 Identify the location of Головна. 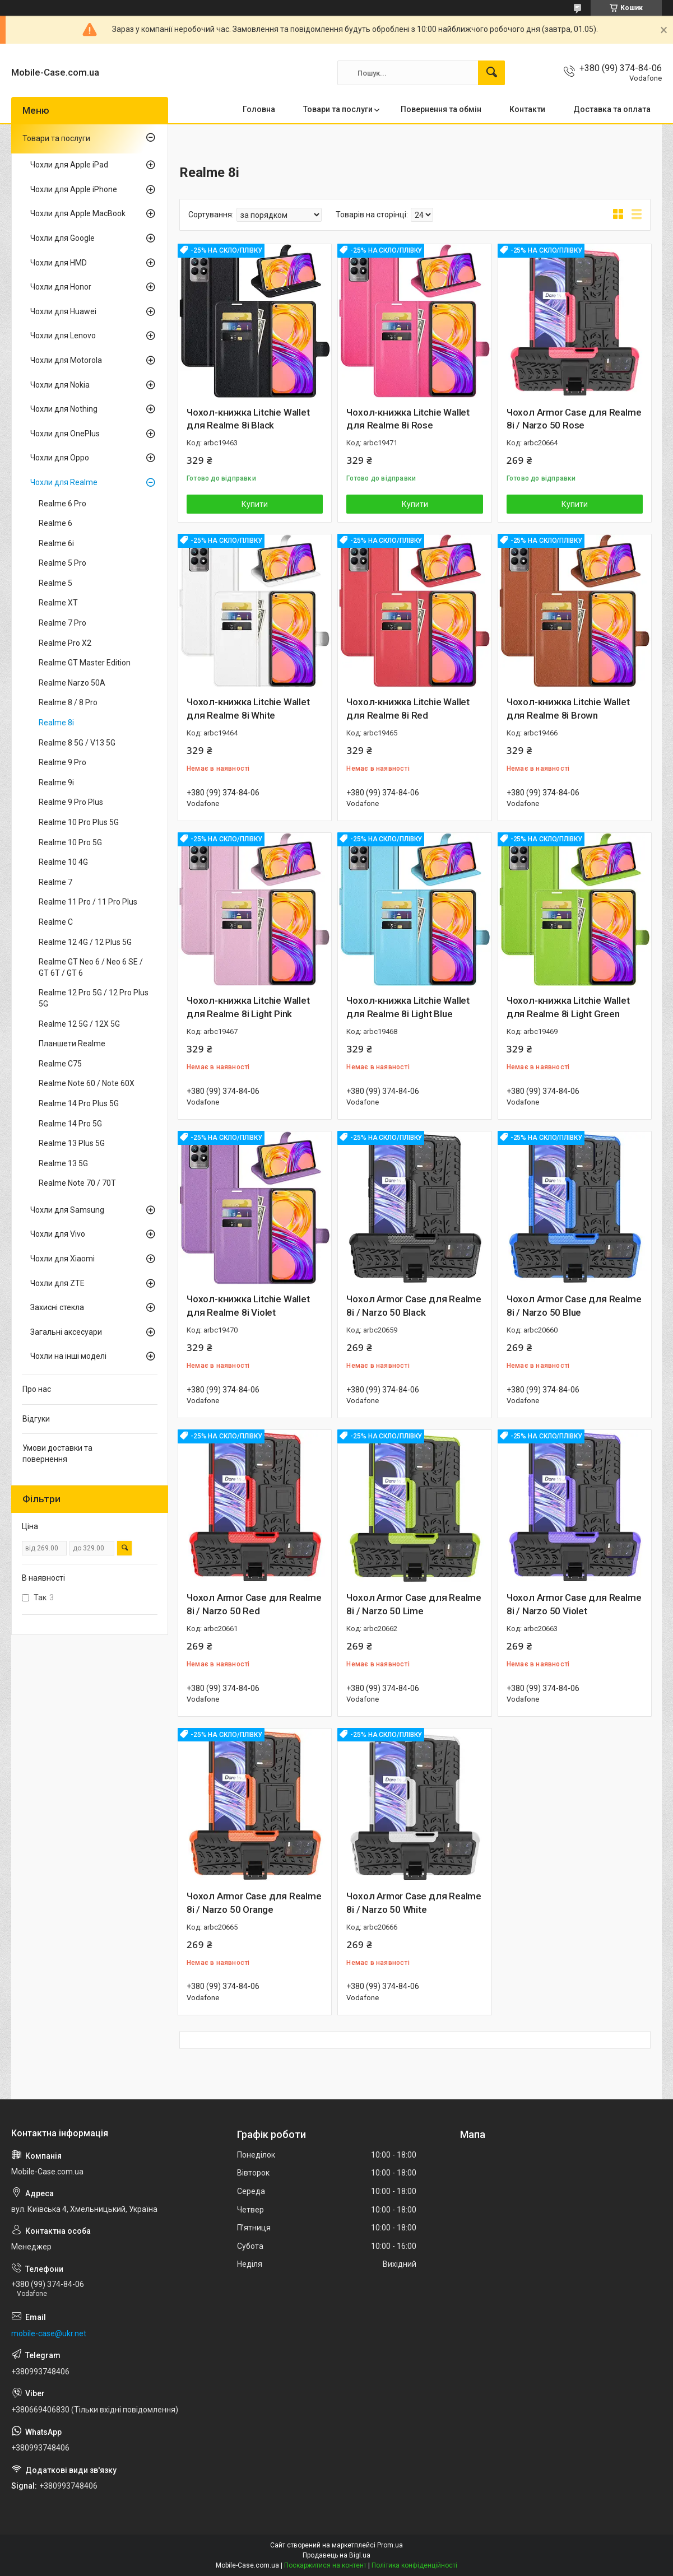
(259, 109).